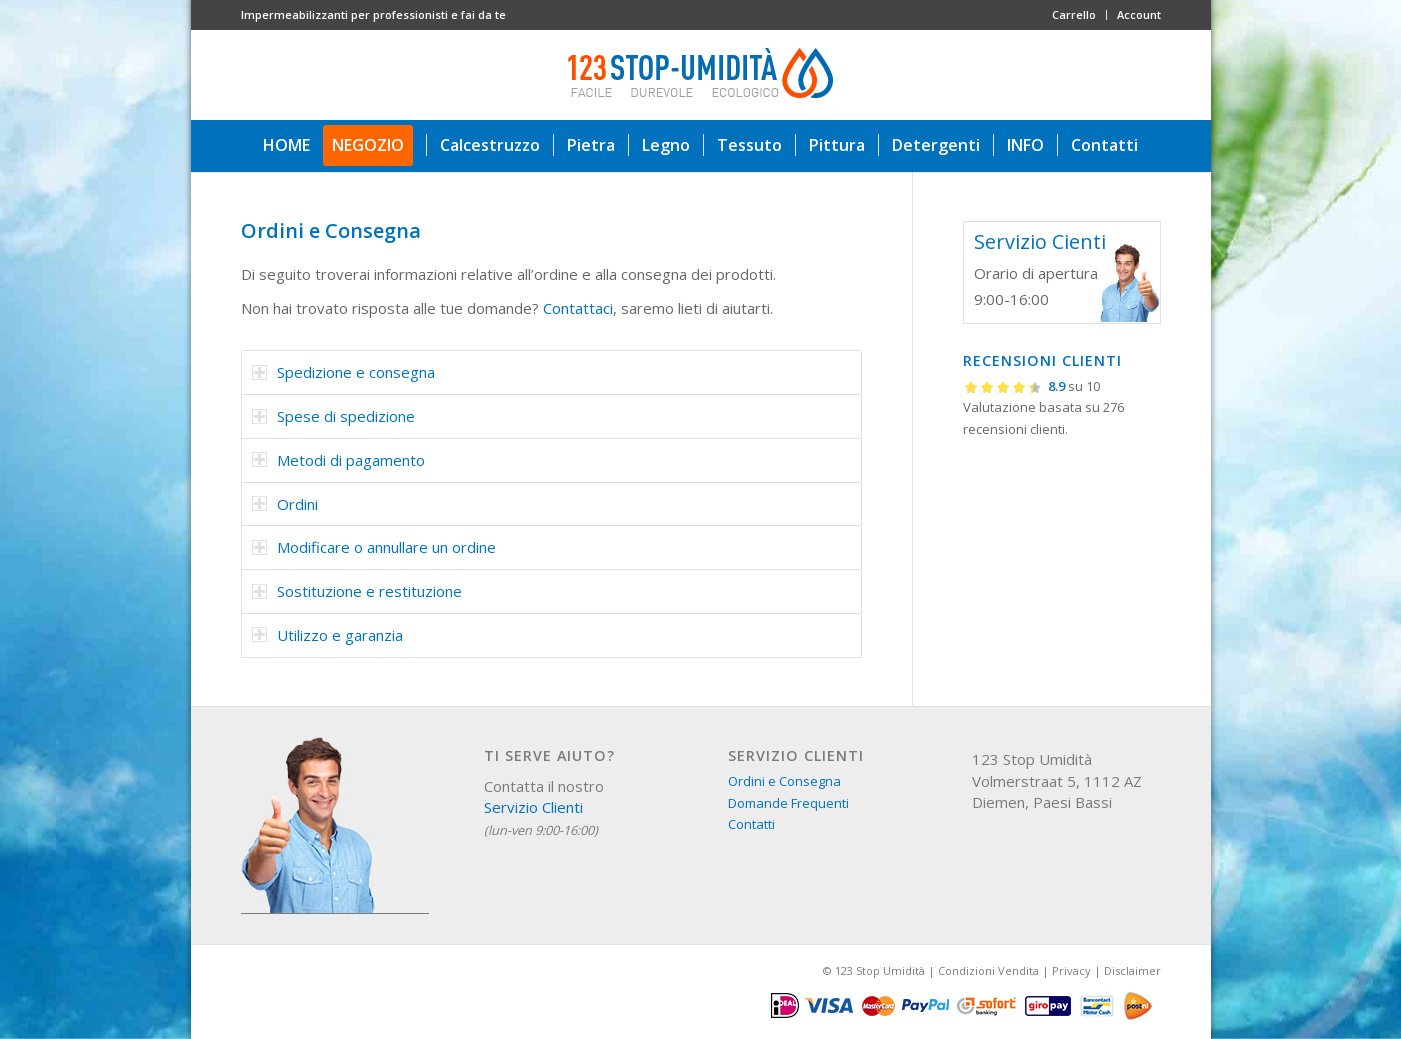 The width and height of the screenshot is (1401, 1039). Describe the element at coordinates (1074, 14) in the screenshot. I see `Carrello` at that location.